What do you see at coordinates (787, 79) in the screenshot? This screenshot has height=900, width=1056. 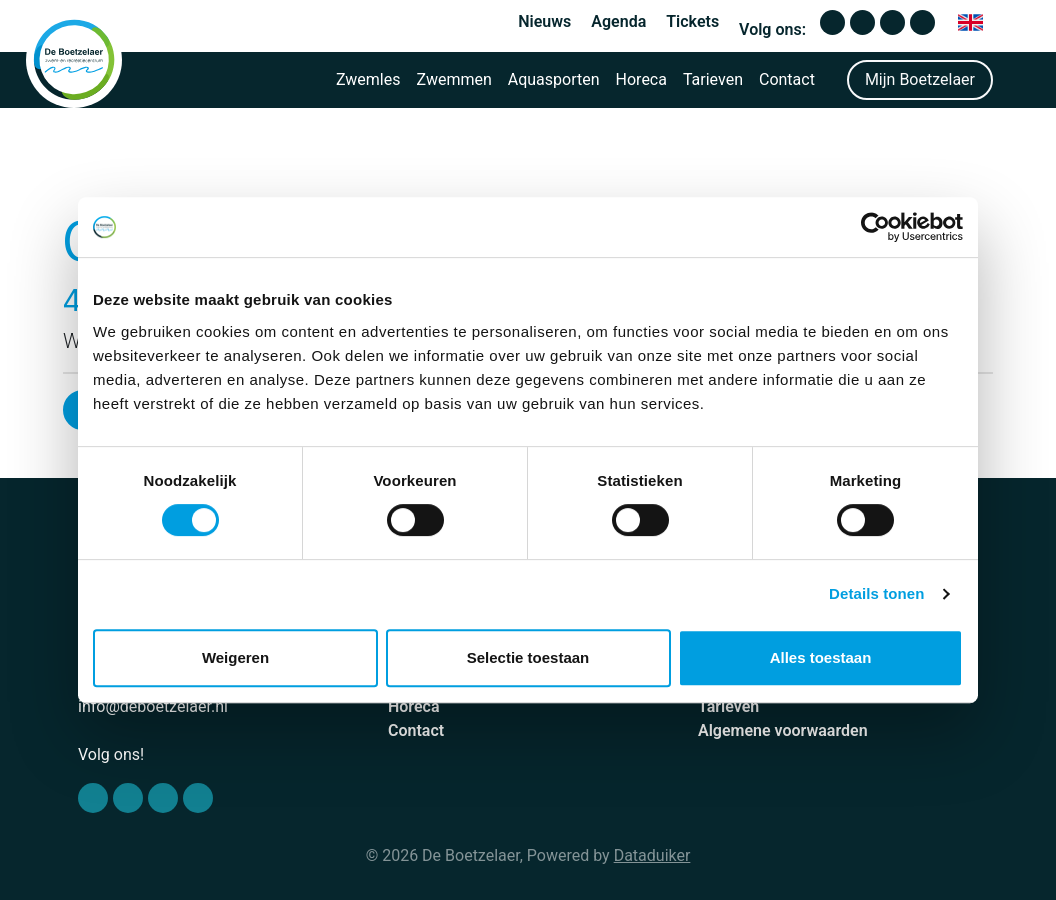 I see `Contact [button]` at bounding box center [787, 79].